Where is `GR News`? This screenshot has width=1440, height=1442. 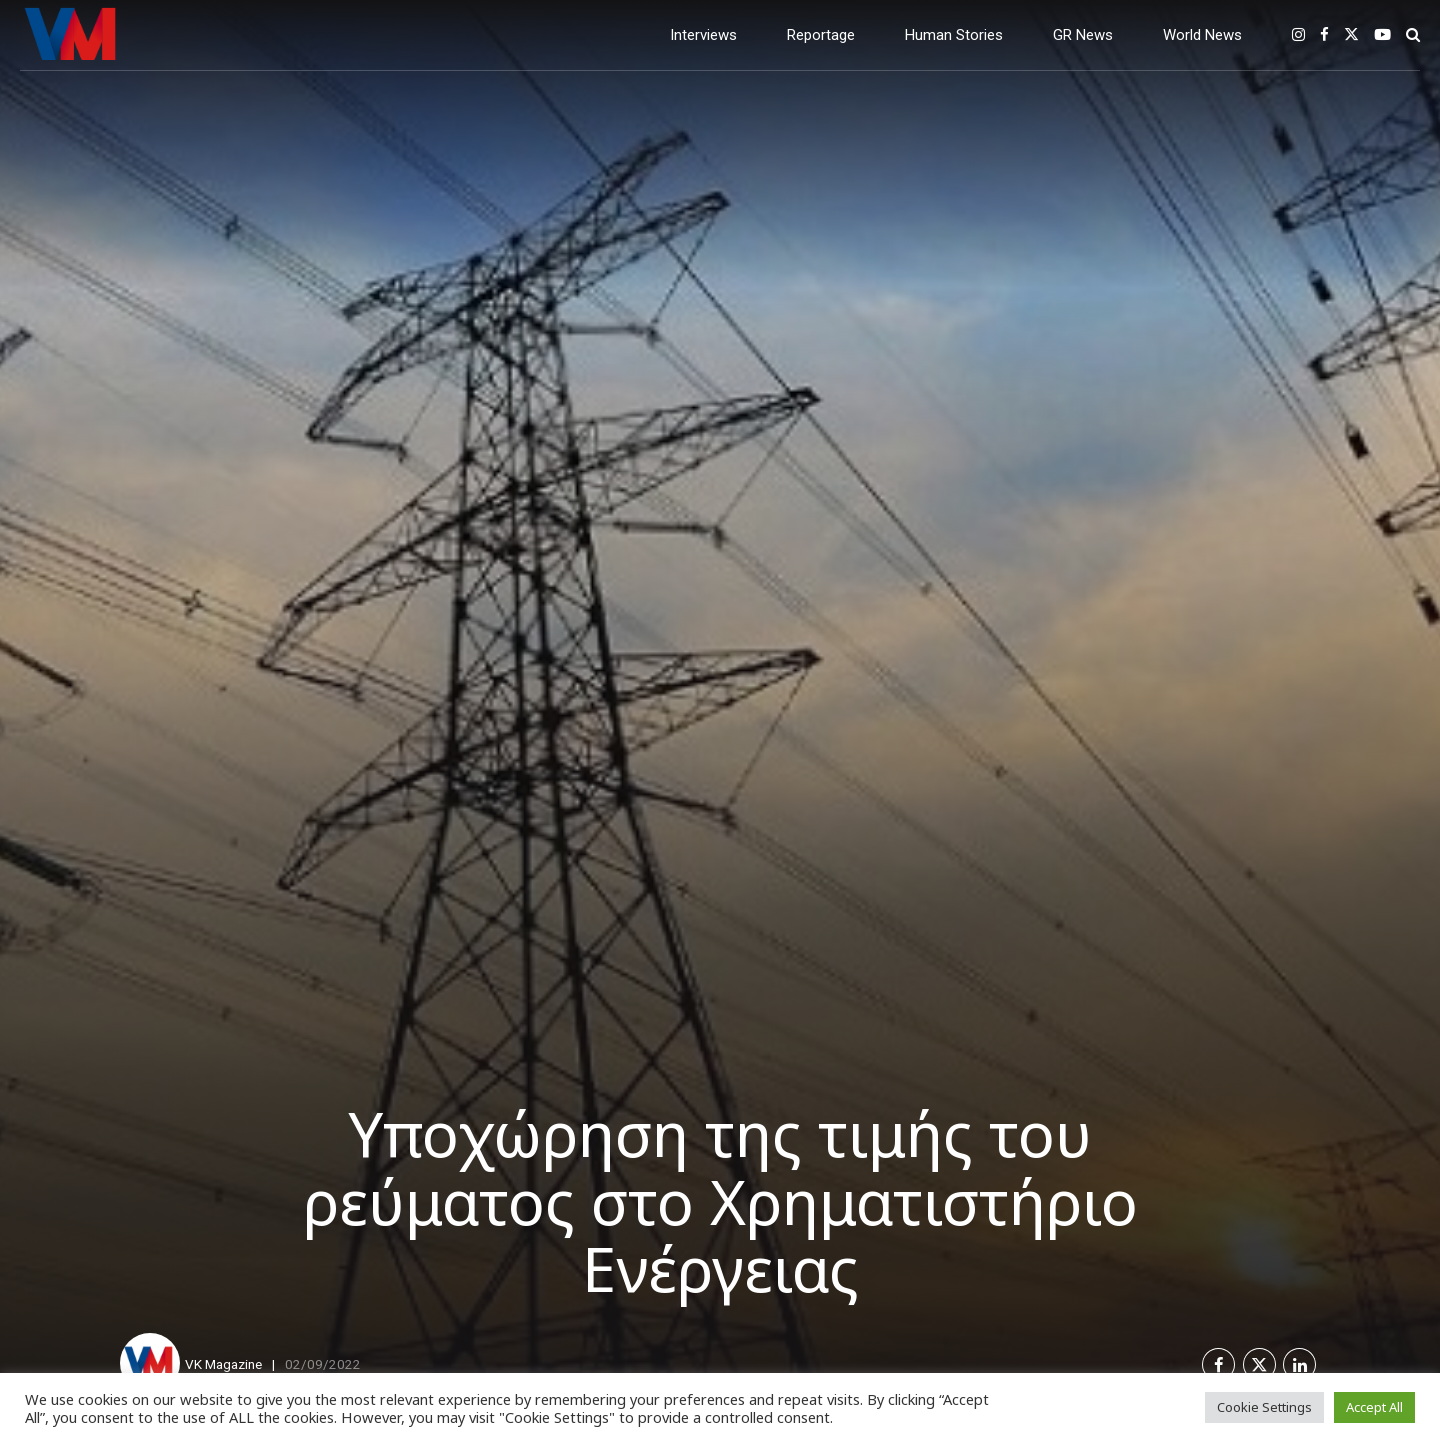 GR News is located at coordinates (1083, 35).